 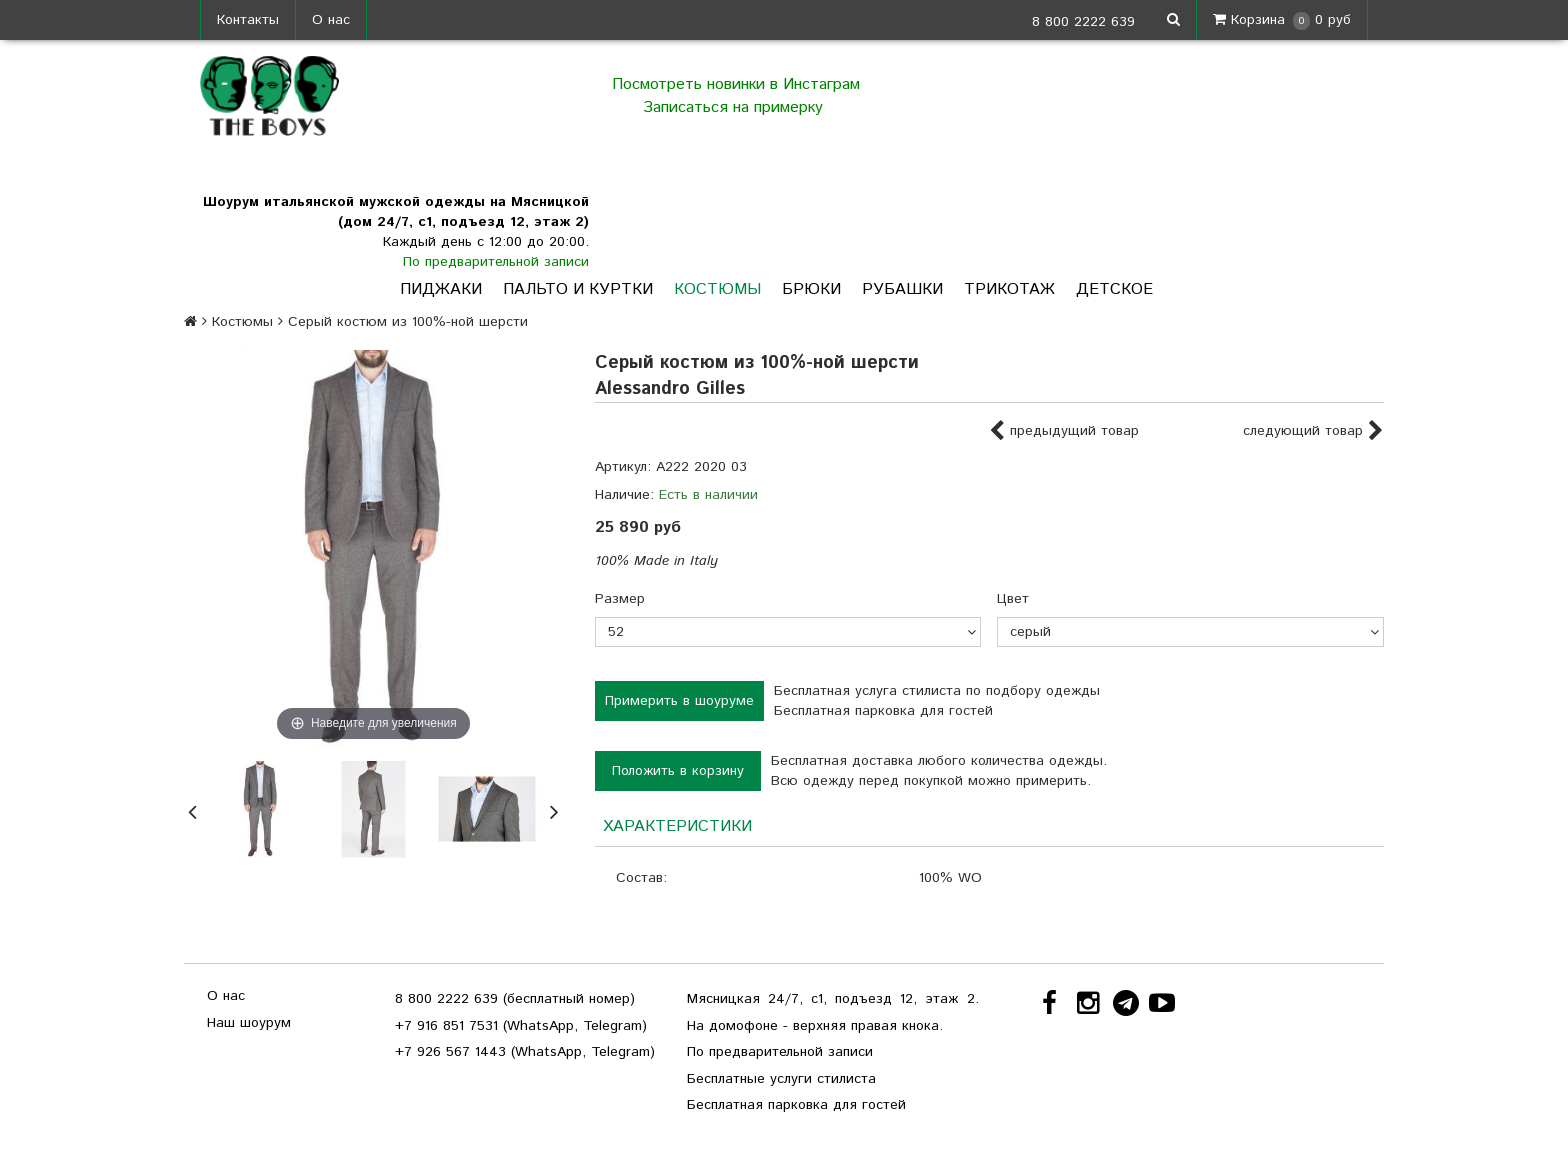 I want to click on О нас, so click(x=331, y=20).